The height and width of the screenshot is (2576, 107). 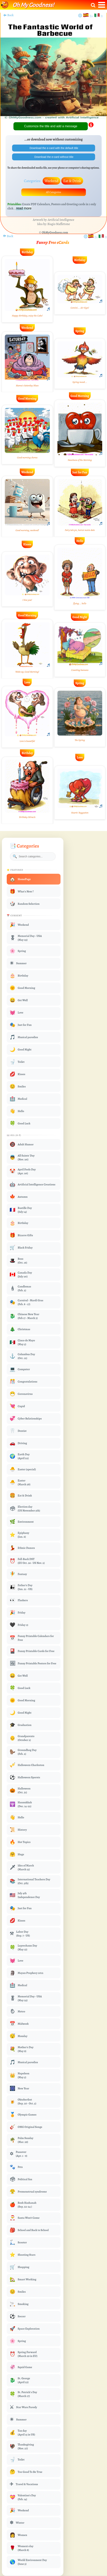 I want to click on Download the e-card without title, so click(x=53, y=156).